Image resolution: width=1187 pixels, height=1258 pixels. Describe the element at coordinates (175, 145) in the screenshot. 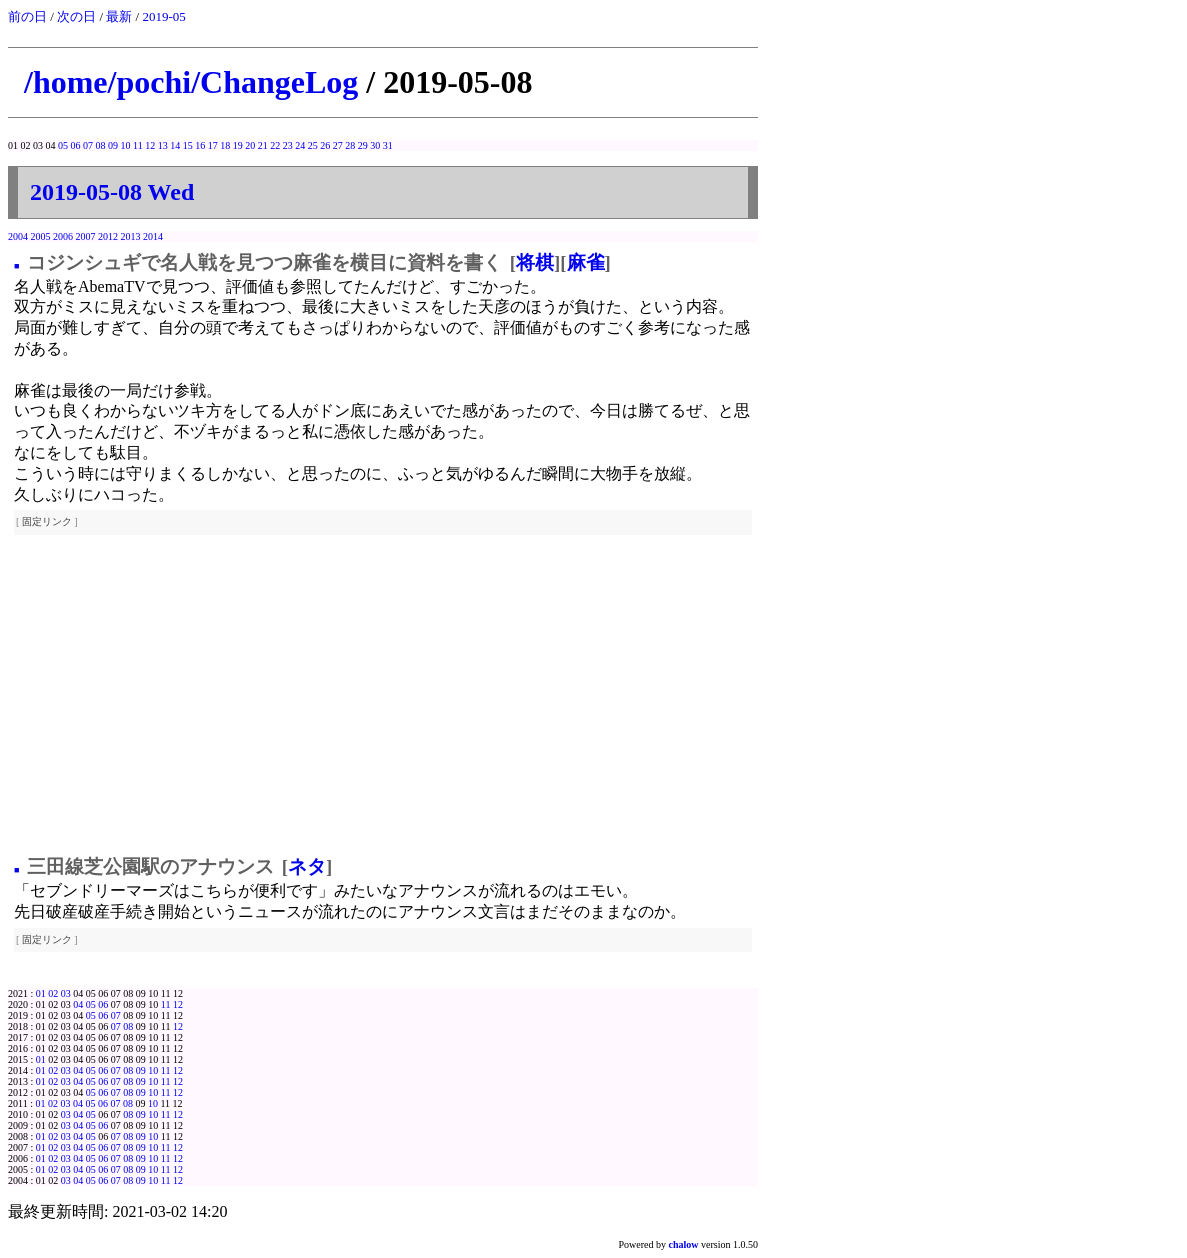

I see `14` at that location.